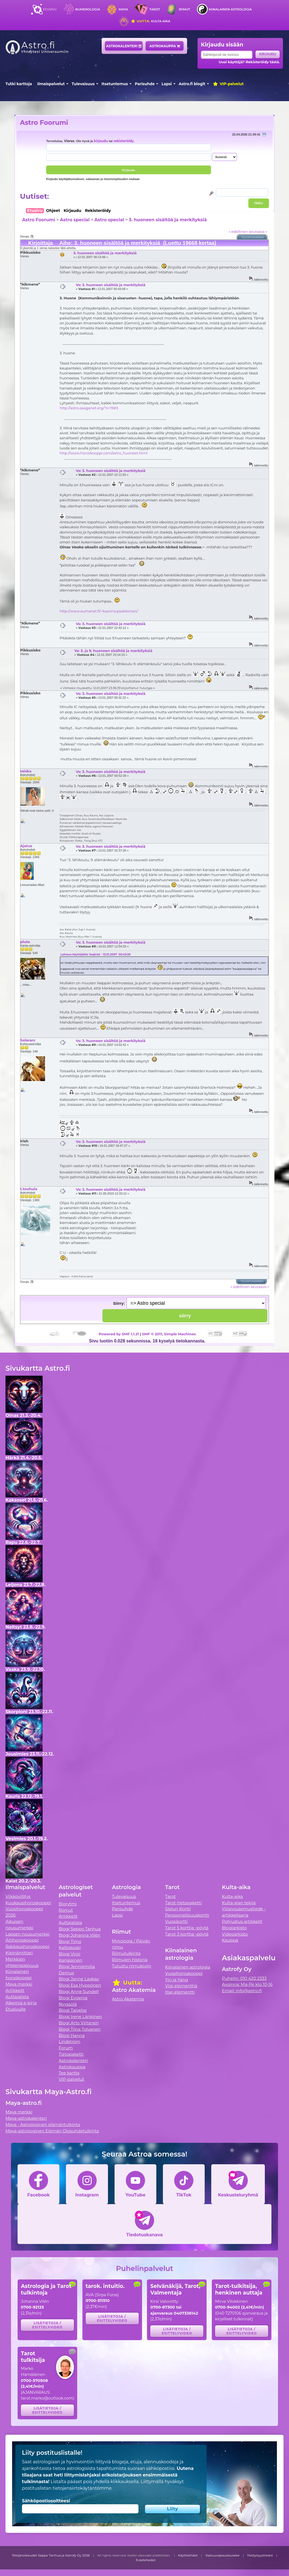 The height and width of the screenshot is (2576, 289). Describe the element at coordinates (42, 2124) in the screenshot. I see `Maya - Astrologinen elämäntulkinta` at that location.